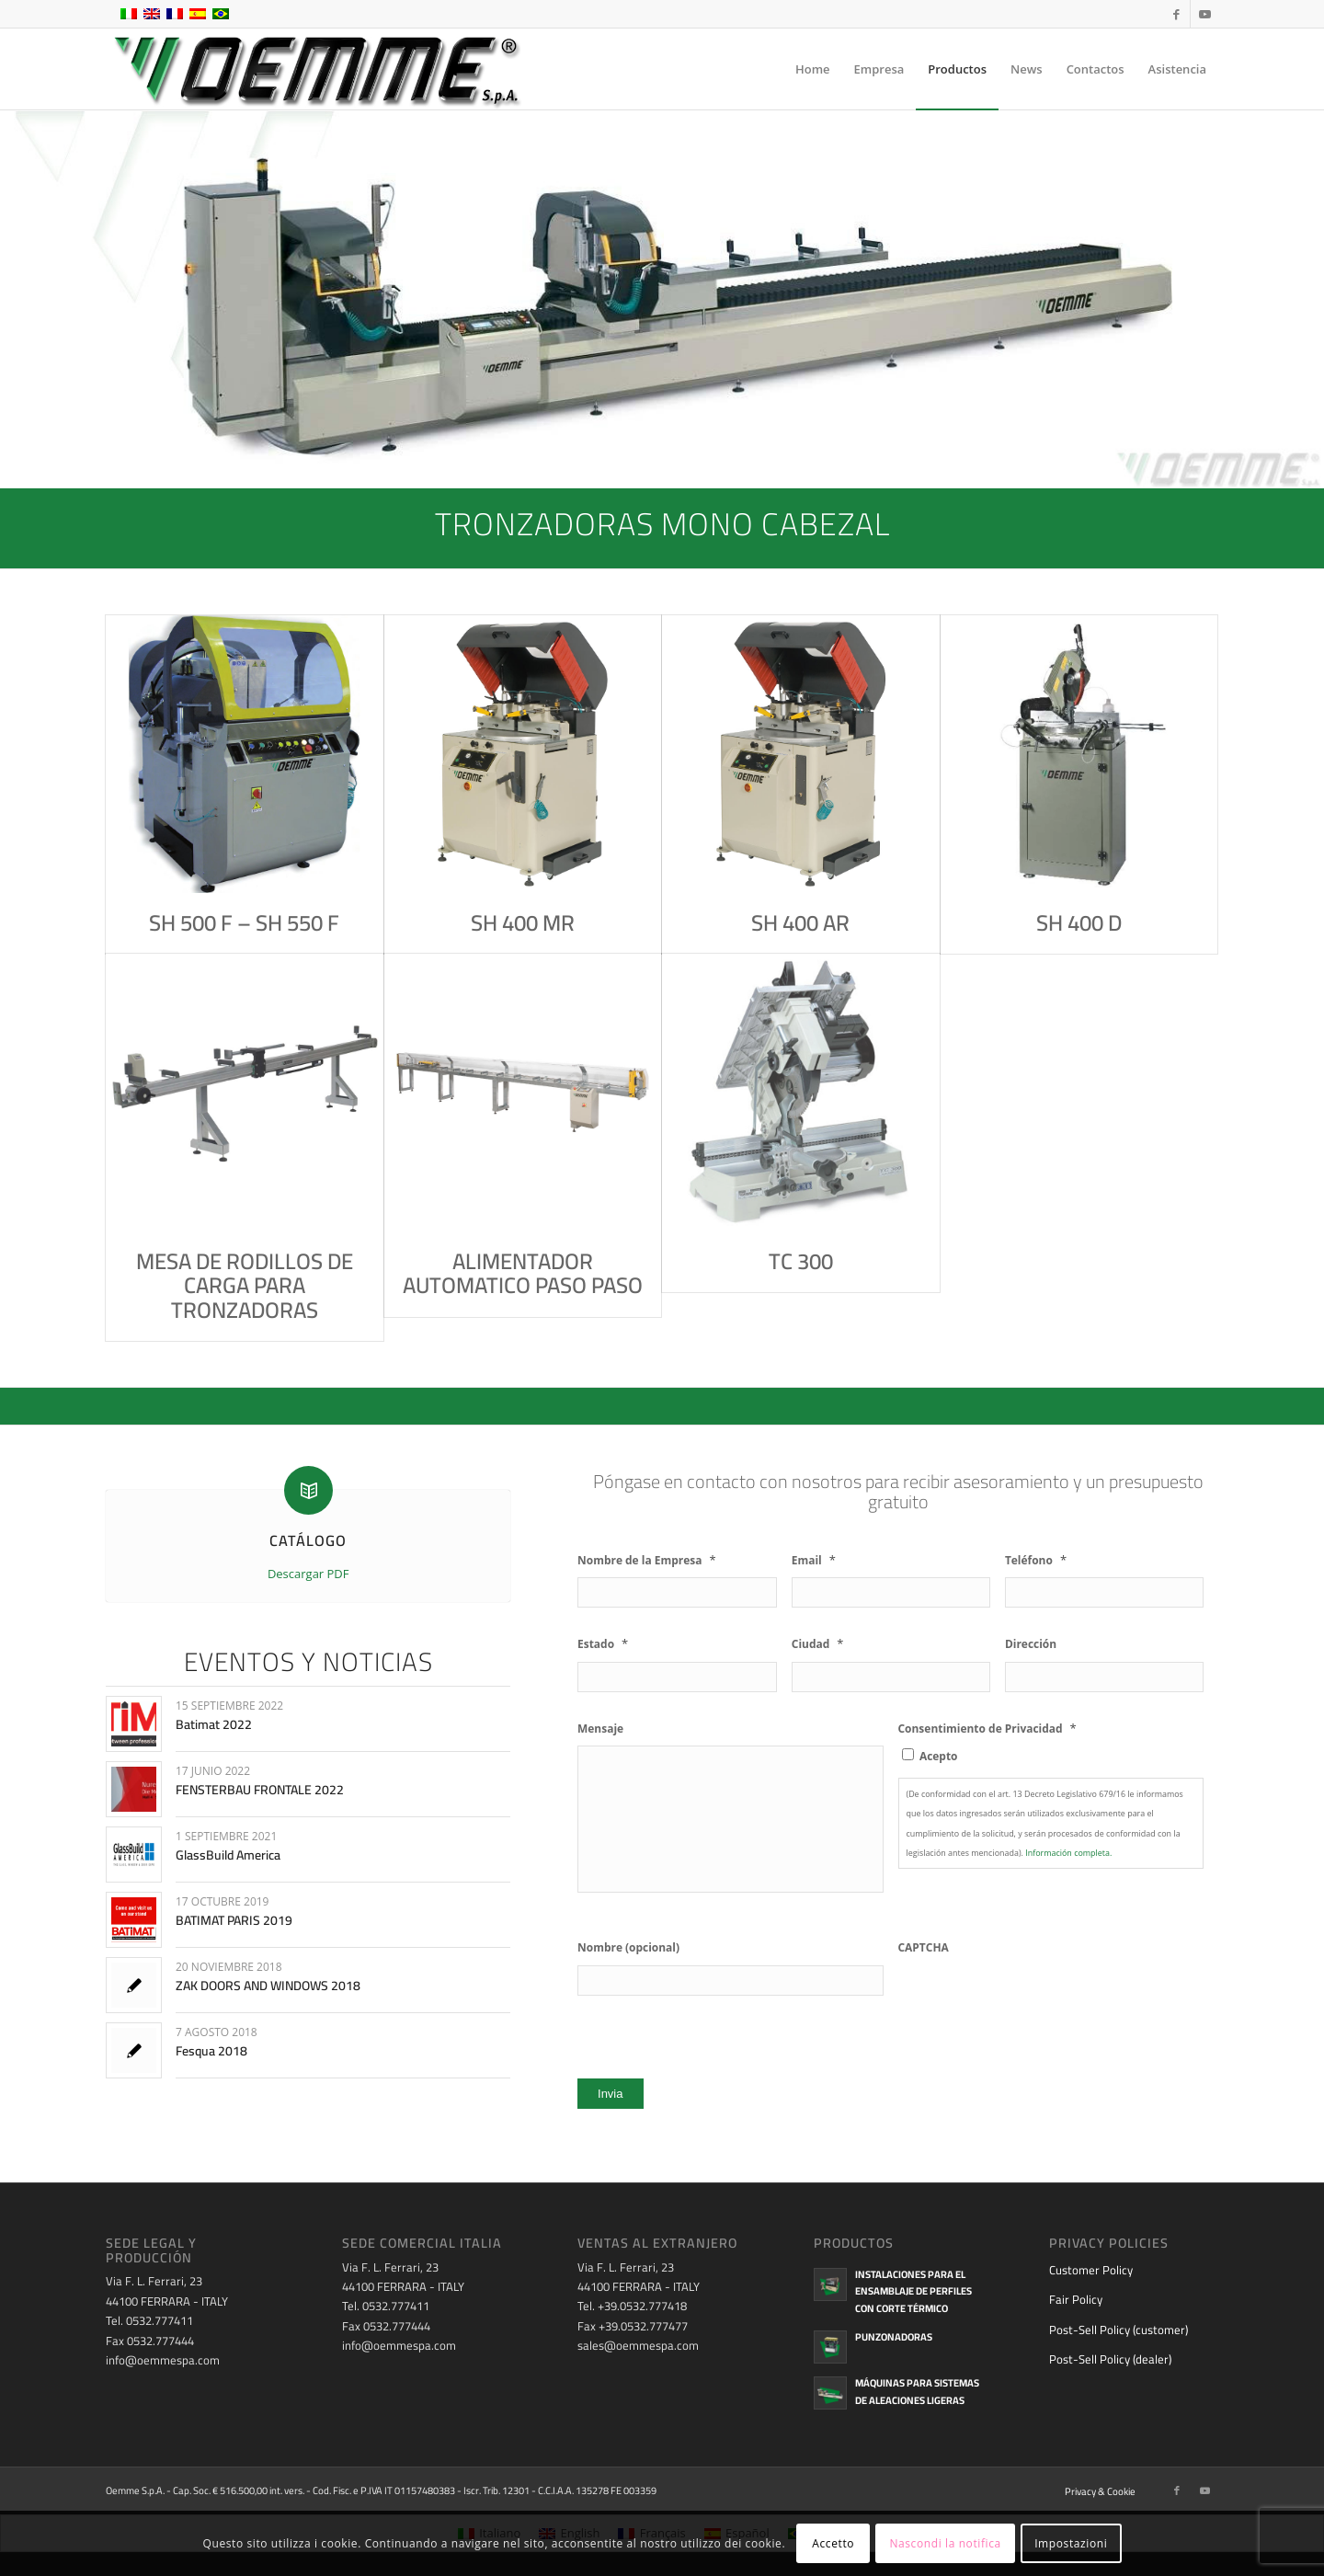 This screenshot has width=1324, height=2576. What do you see at coordinates (214, 1724) in the screenshot?
I see `Batimat 2022` at bounding box center [214, 1724].